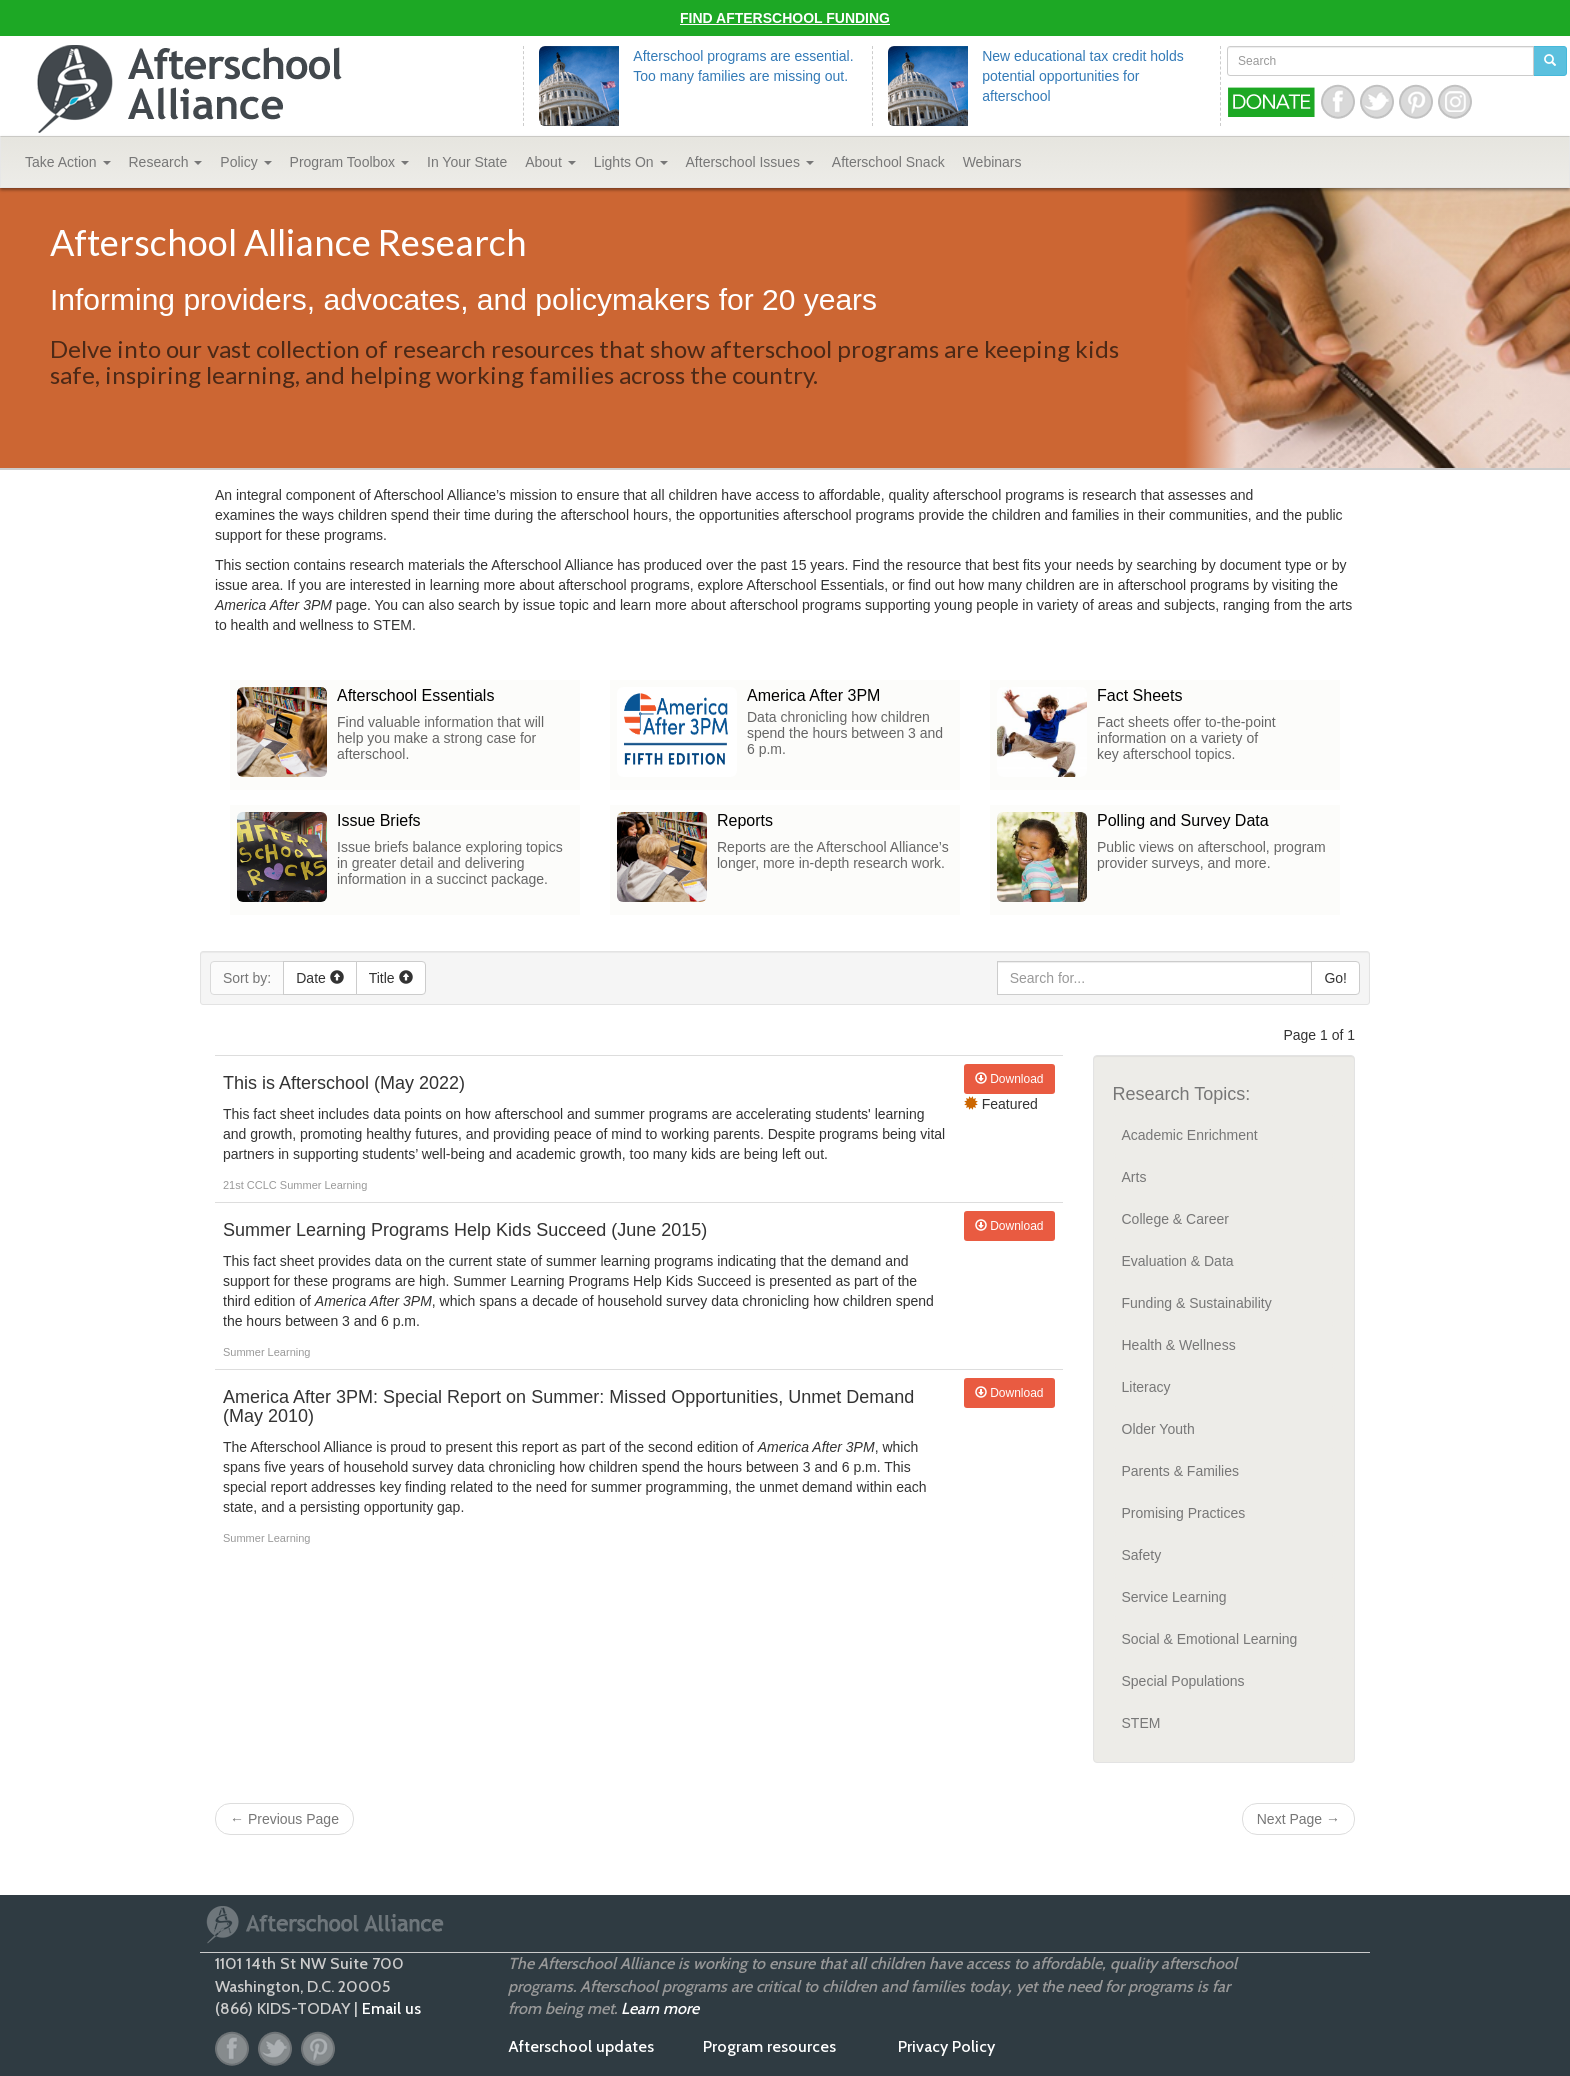 The image size is (1570, 2076). What do you see at coordinates (1083, 76) in the screenshot?
I see `New educational tax credit holds potential opportunities for afterschool` at bounding box center [1083, 76].